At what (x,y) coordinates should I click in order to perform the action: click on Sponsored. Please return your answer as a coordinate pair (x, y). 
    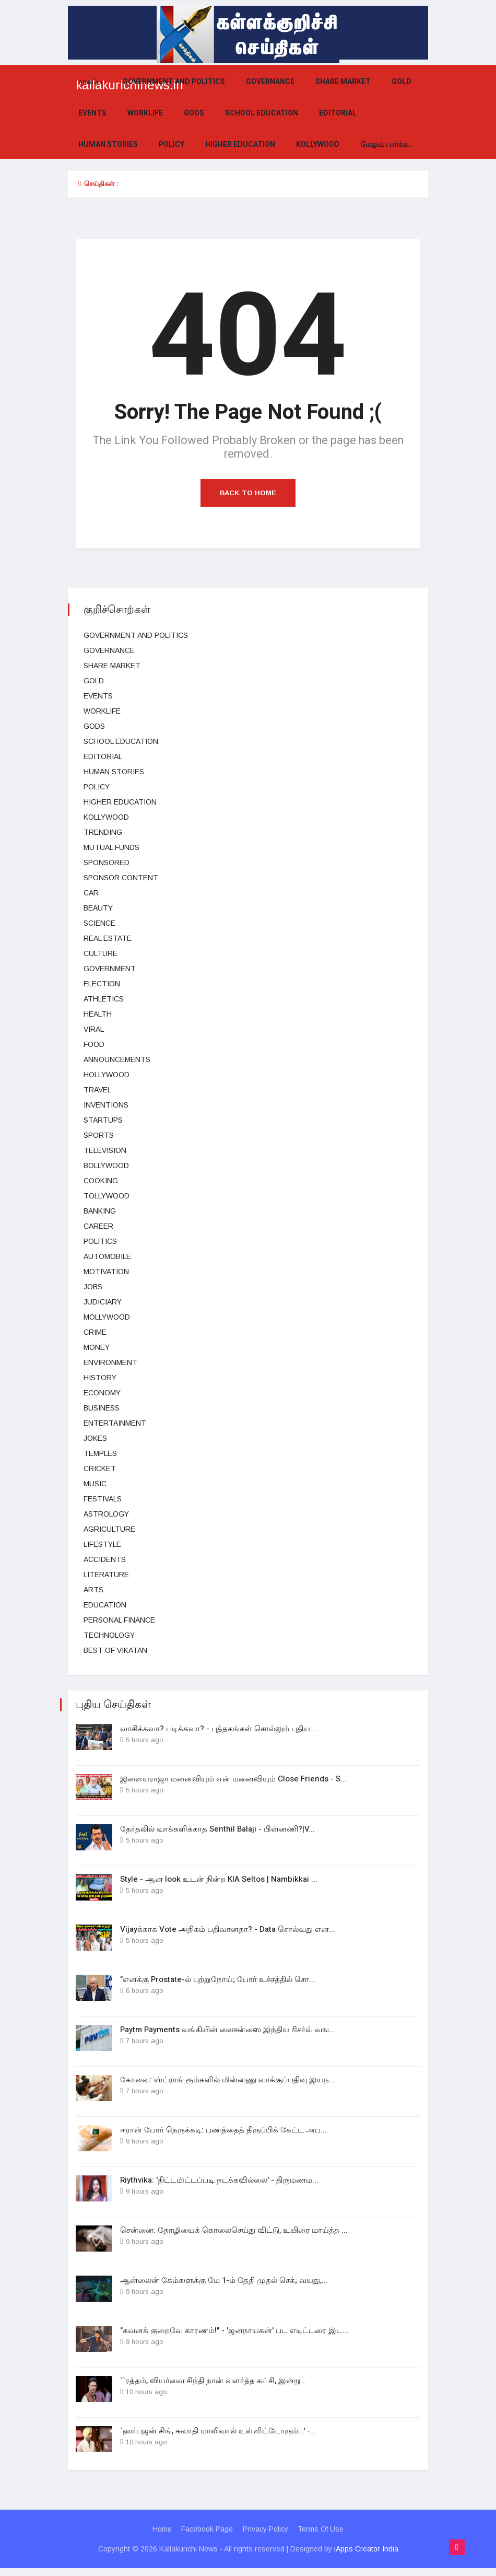
    Looking at the image, I should click on (106, 862).